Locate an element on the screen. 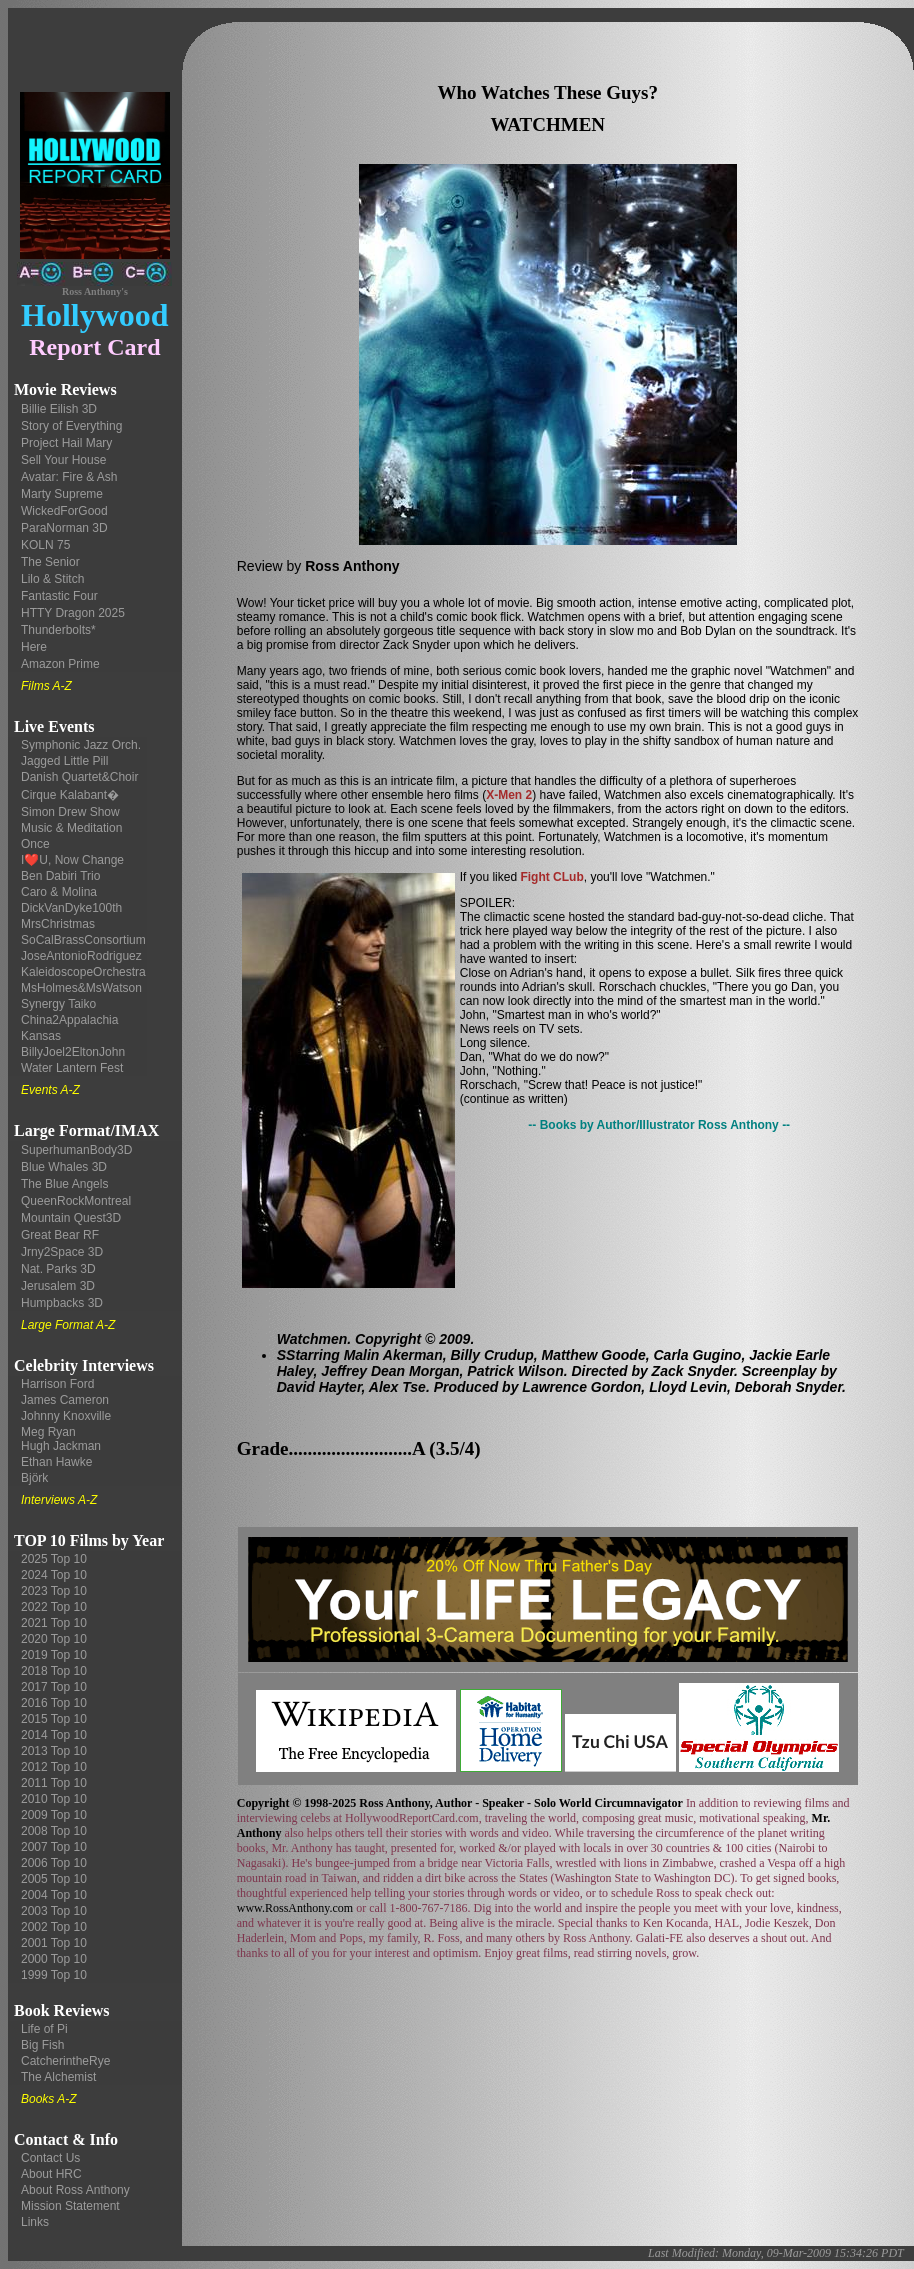 Image resolution: width=914 pixels, height=2269 pixels. Sell Your House is located at coordinates (63, 460).